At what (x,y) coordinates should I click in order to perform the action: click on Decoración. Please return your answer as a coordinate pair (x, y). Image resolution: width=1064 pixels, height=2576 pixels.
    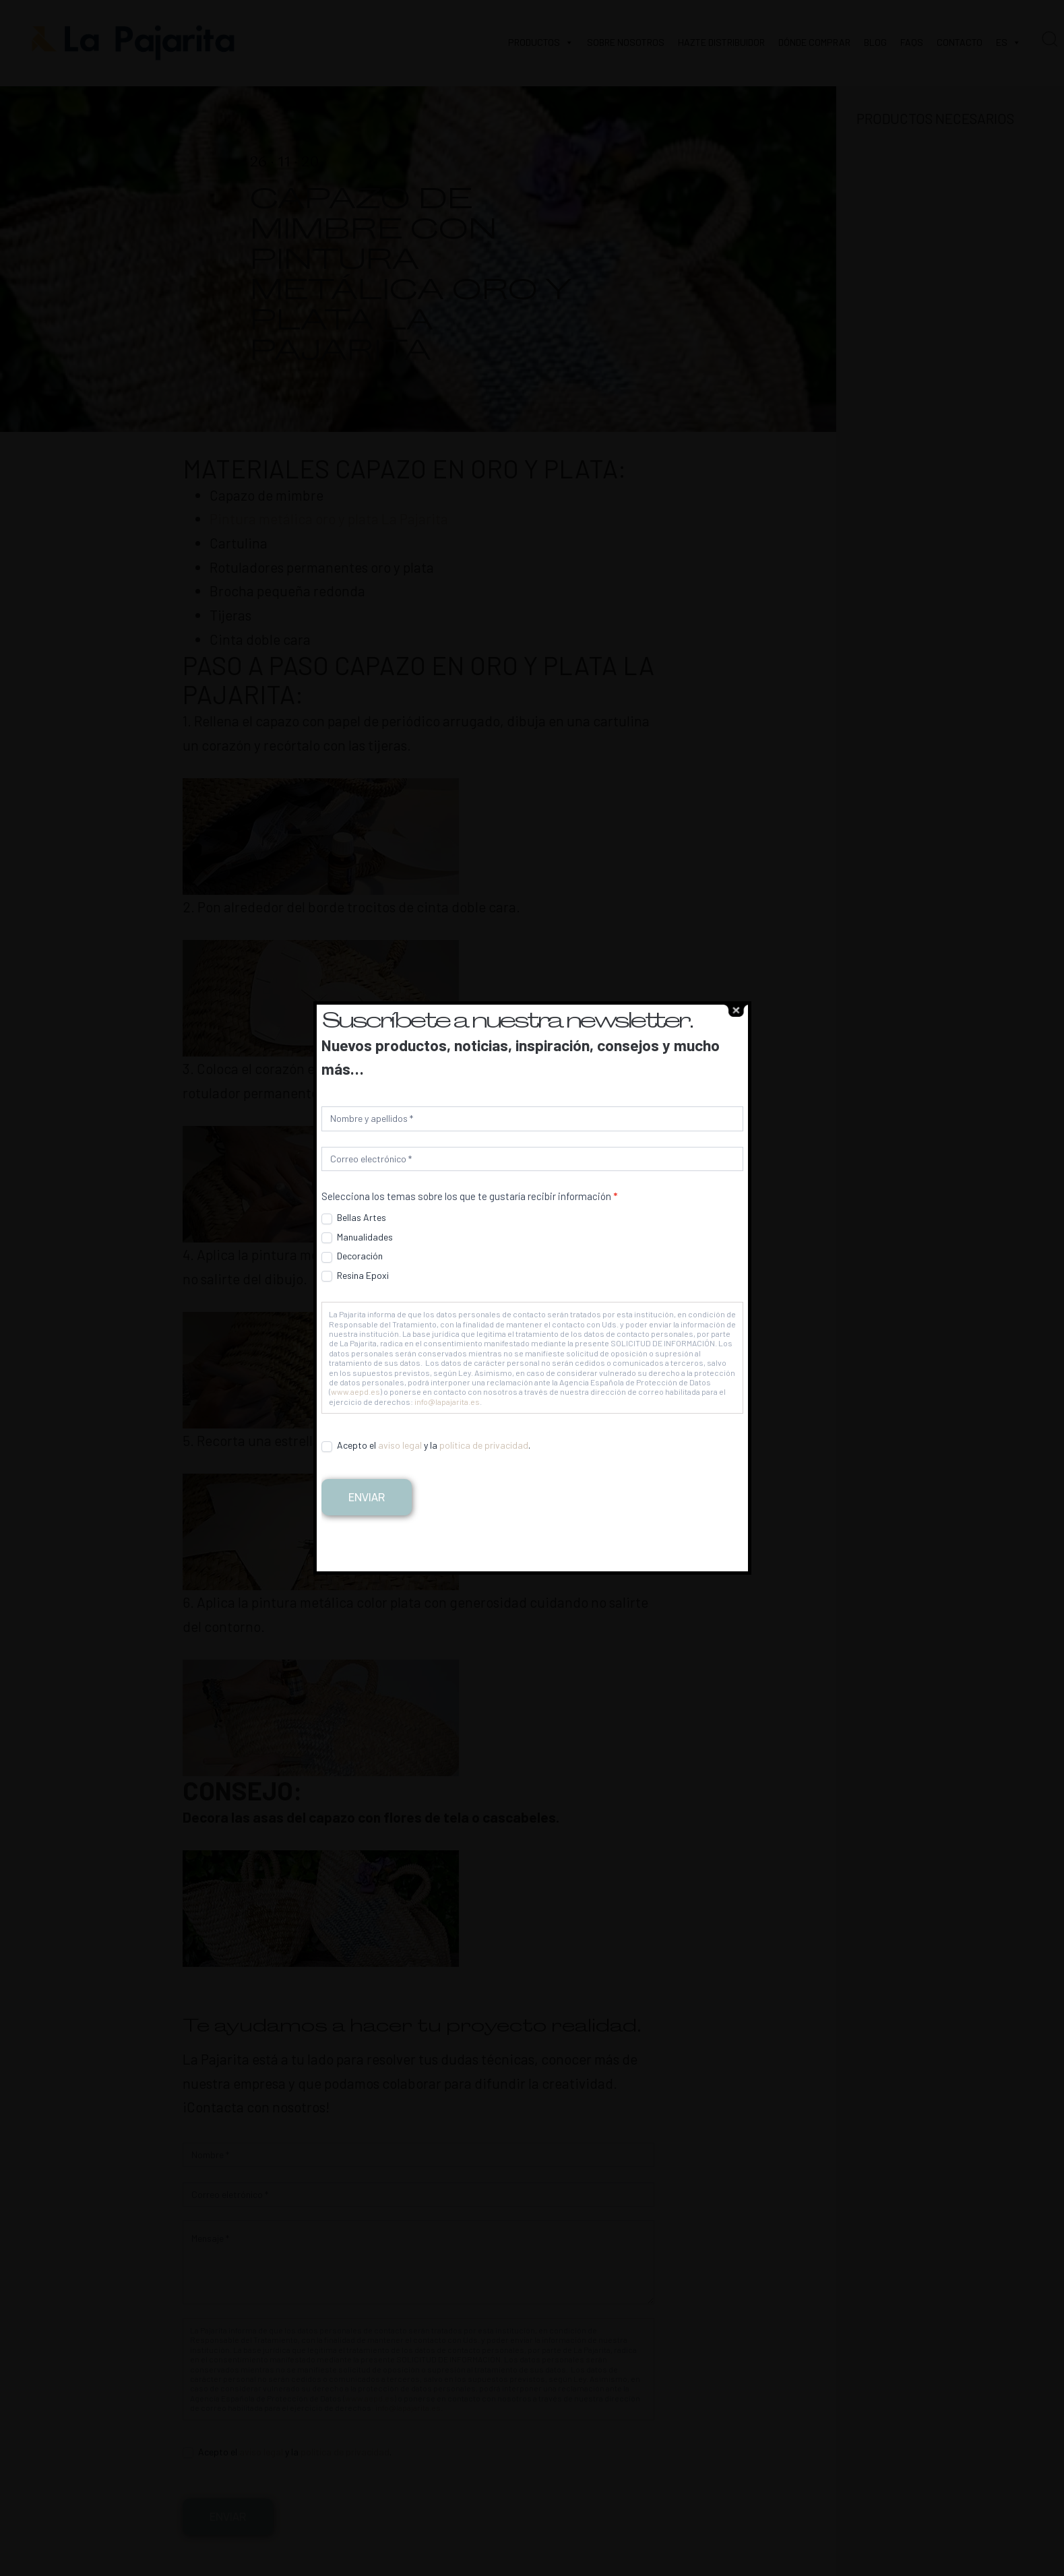
    Looking at the image, I should click on (352, 1256).